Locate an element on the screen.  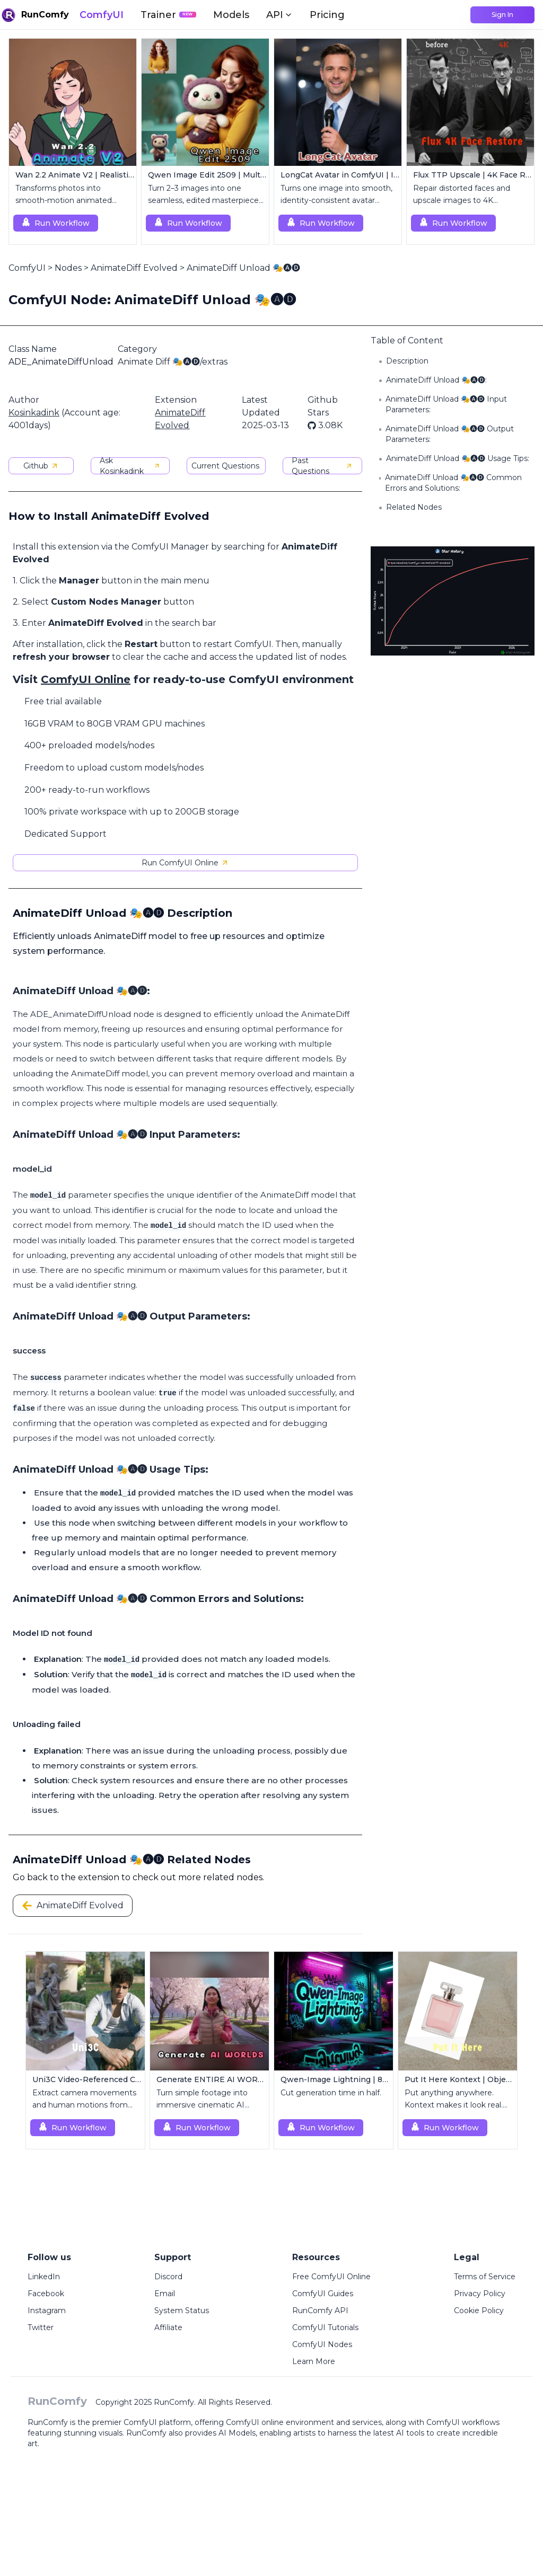
AnimateDiff Unload 🎭🅐🅓 Usage Tips: is located at coordinates (457, 458).